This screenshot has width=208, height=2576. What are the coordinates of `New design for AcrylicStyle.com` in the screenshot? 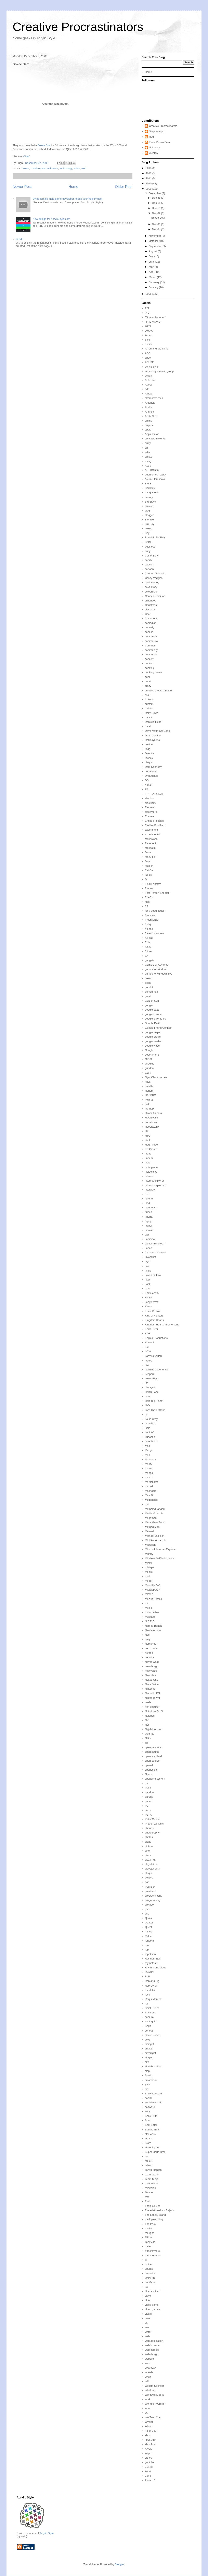 It's located at (51, 218).